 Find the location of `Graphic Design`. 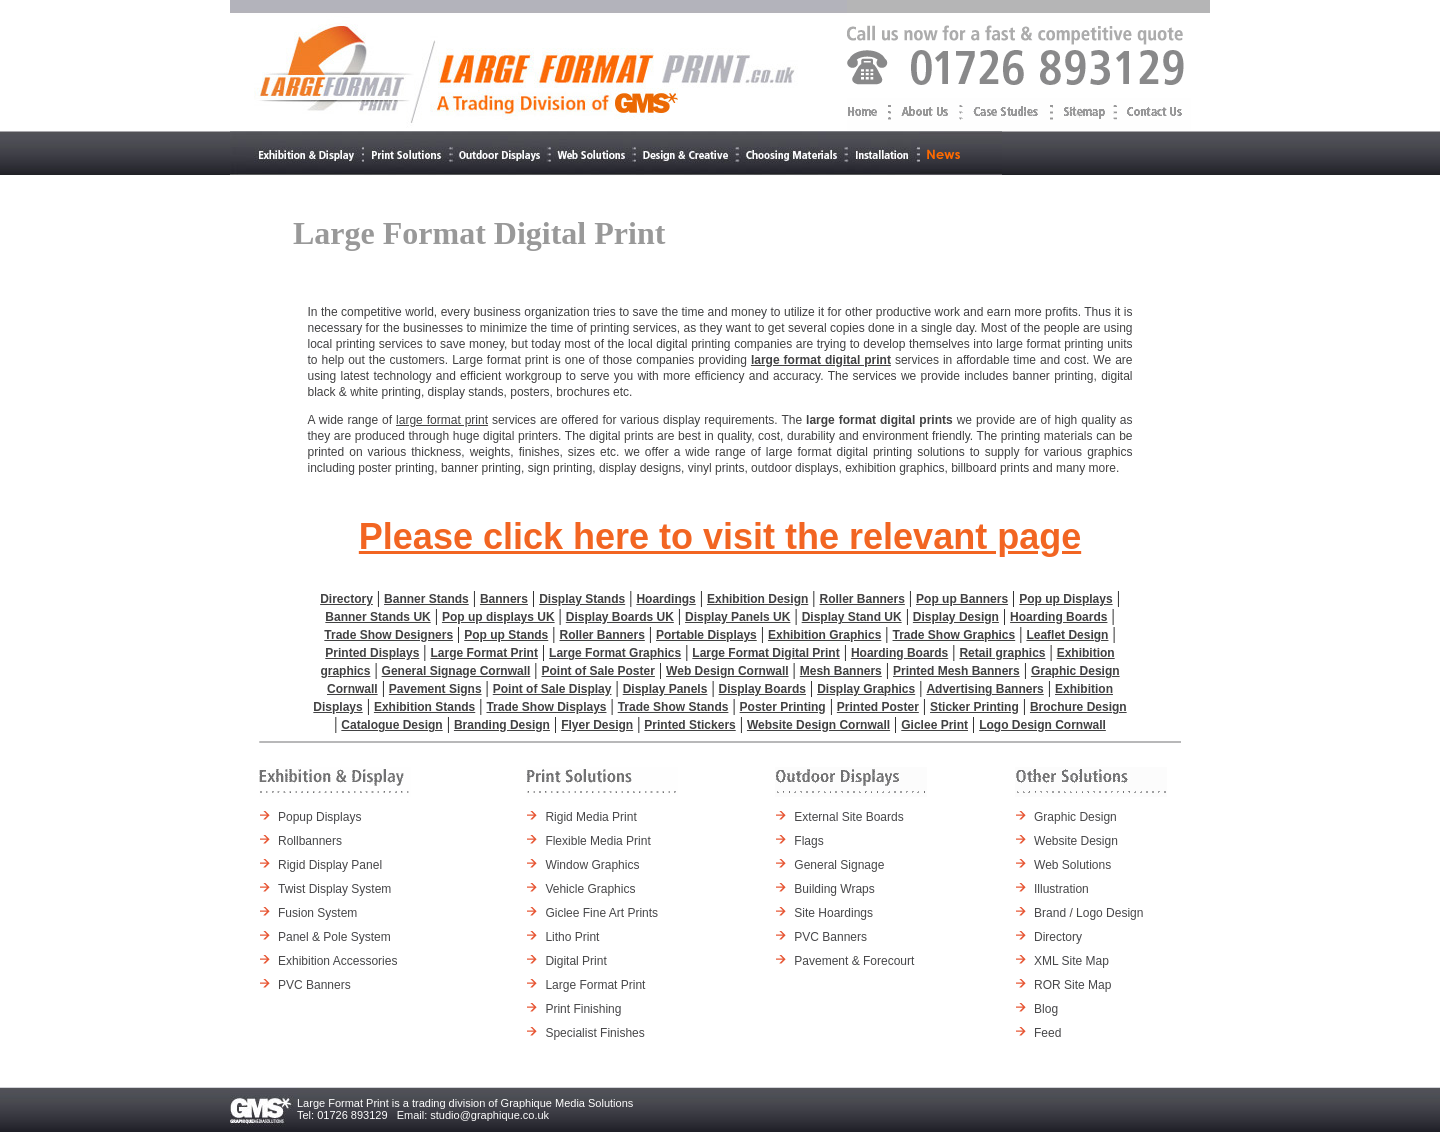

Graphic Design is located at coordinates (1075, 817).